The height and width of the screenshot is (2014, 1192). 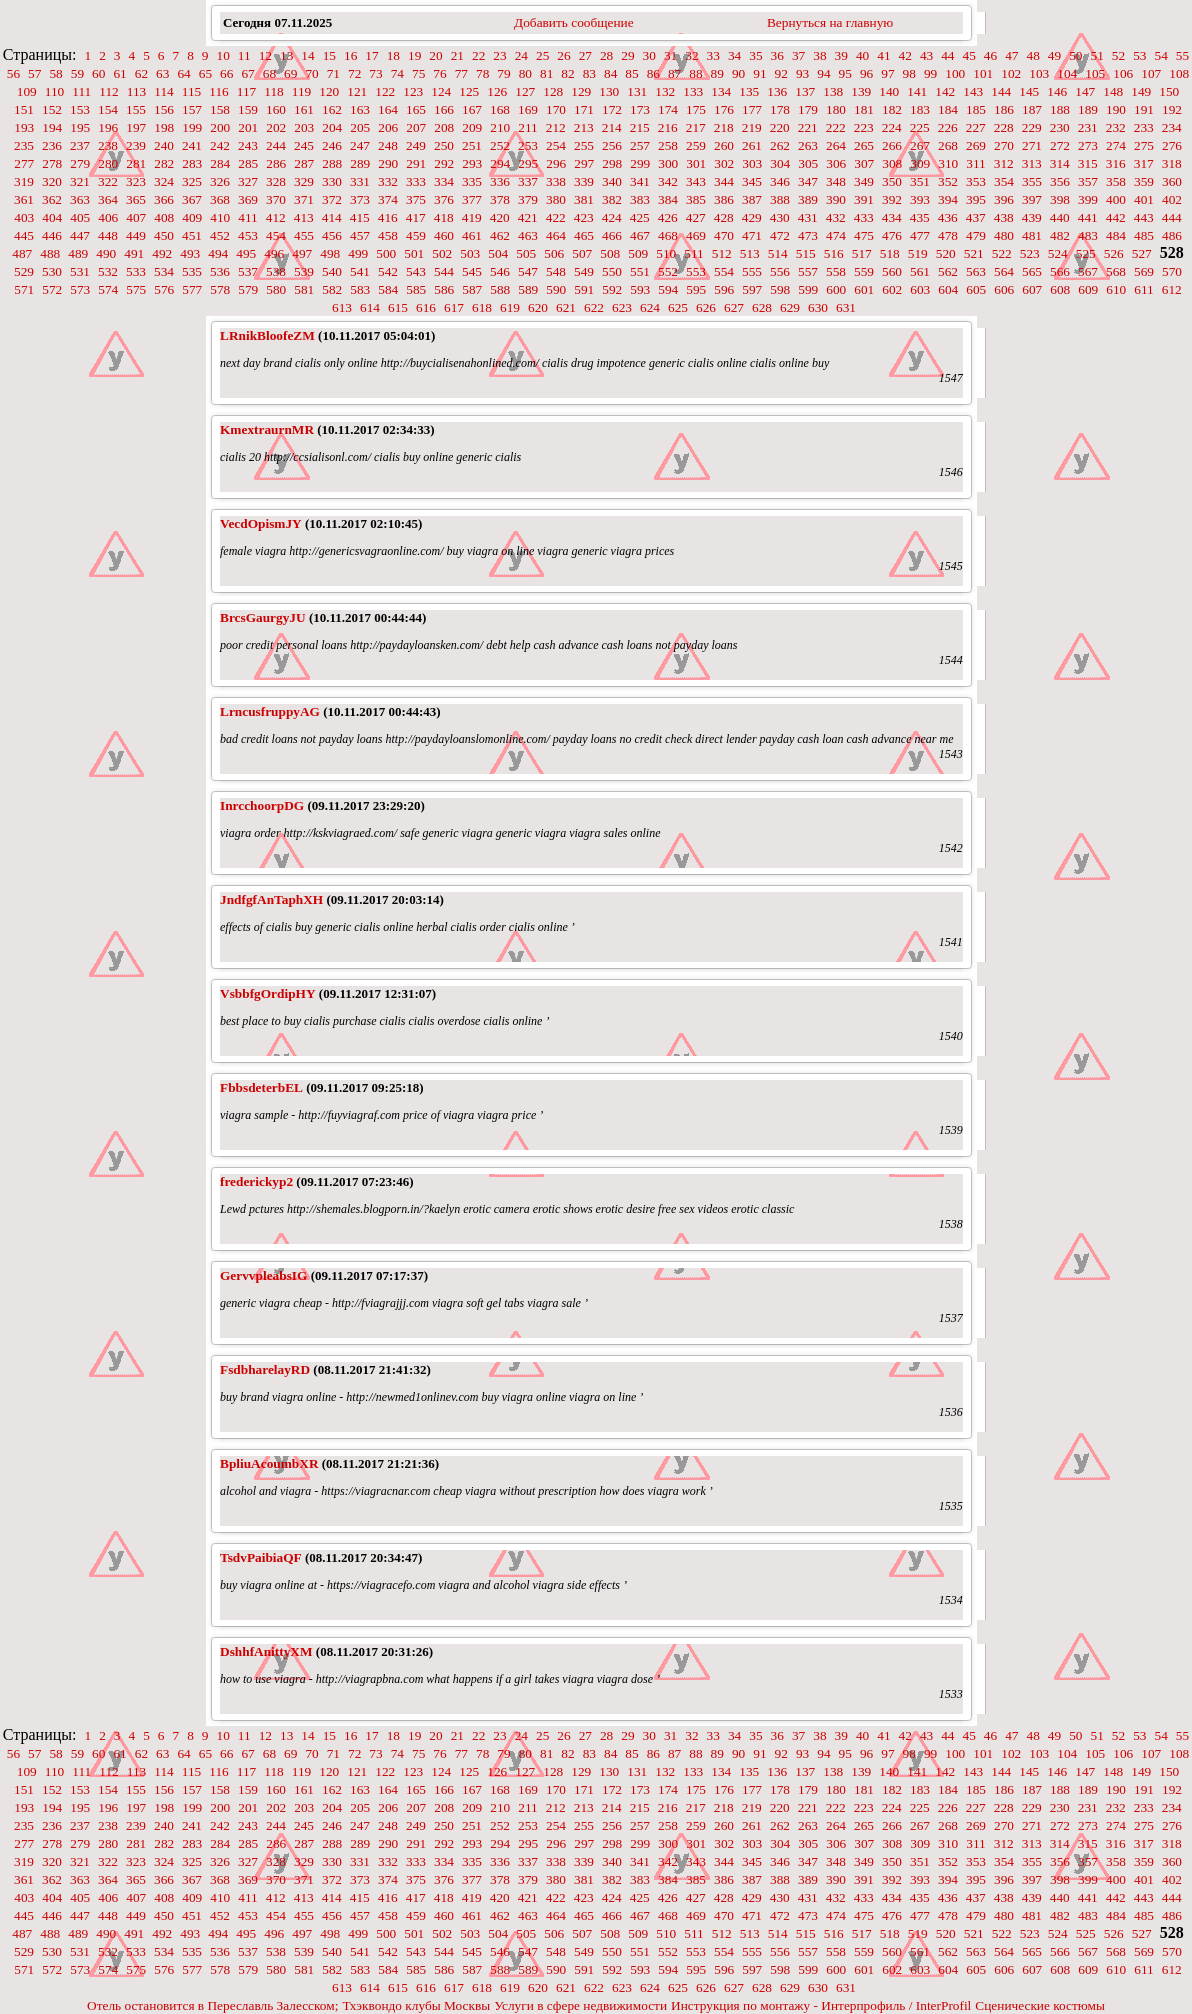 What do you see at coordinates (808, 127) in the screenshot?
I see `221` at bounding box center [808, 127].